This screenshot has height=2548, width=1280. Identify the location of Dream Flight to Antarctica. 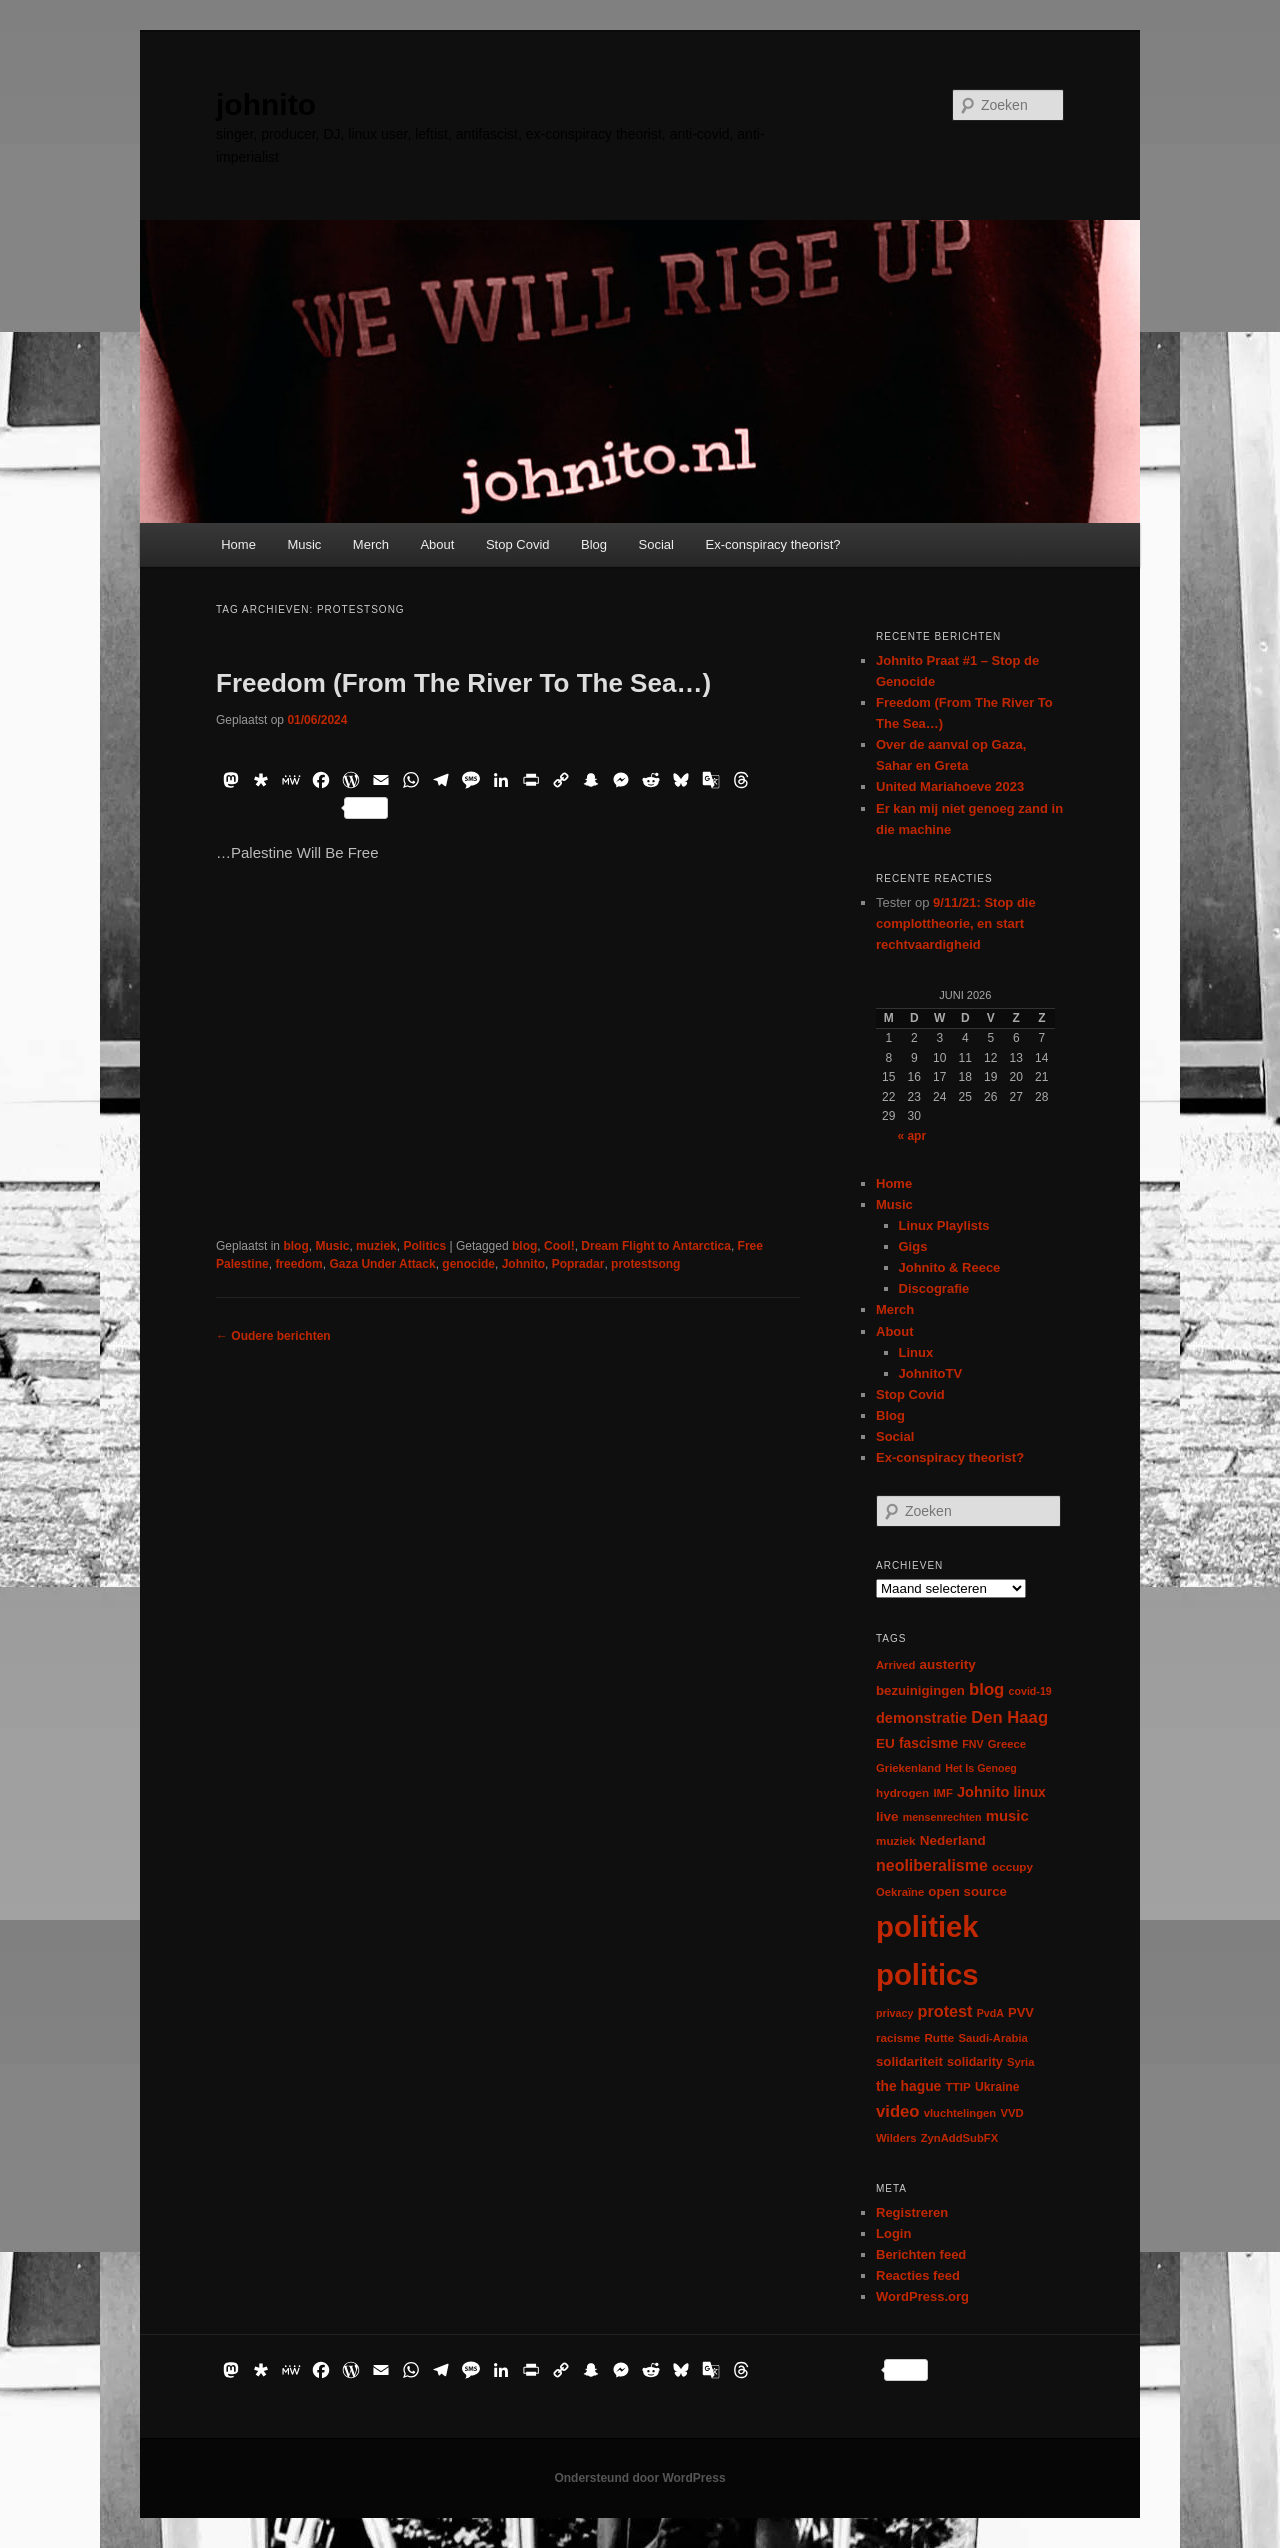
(656, 1246).